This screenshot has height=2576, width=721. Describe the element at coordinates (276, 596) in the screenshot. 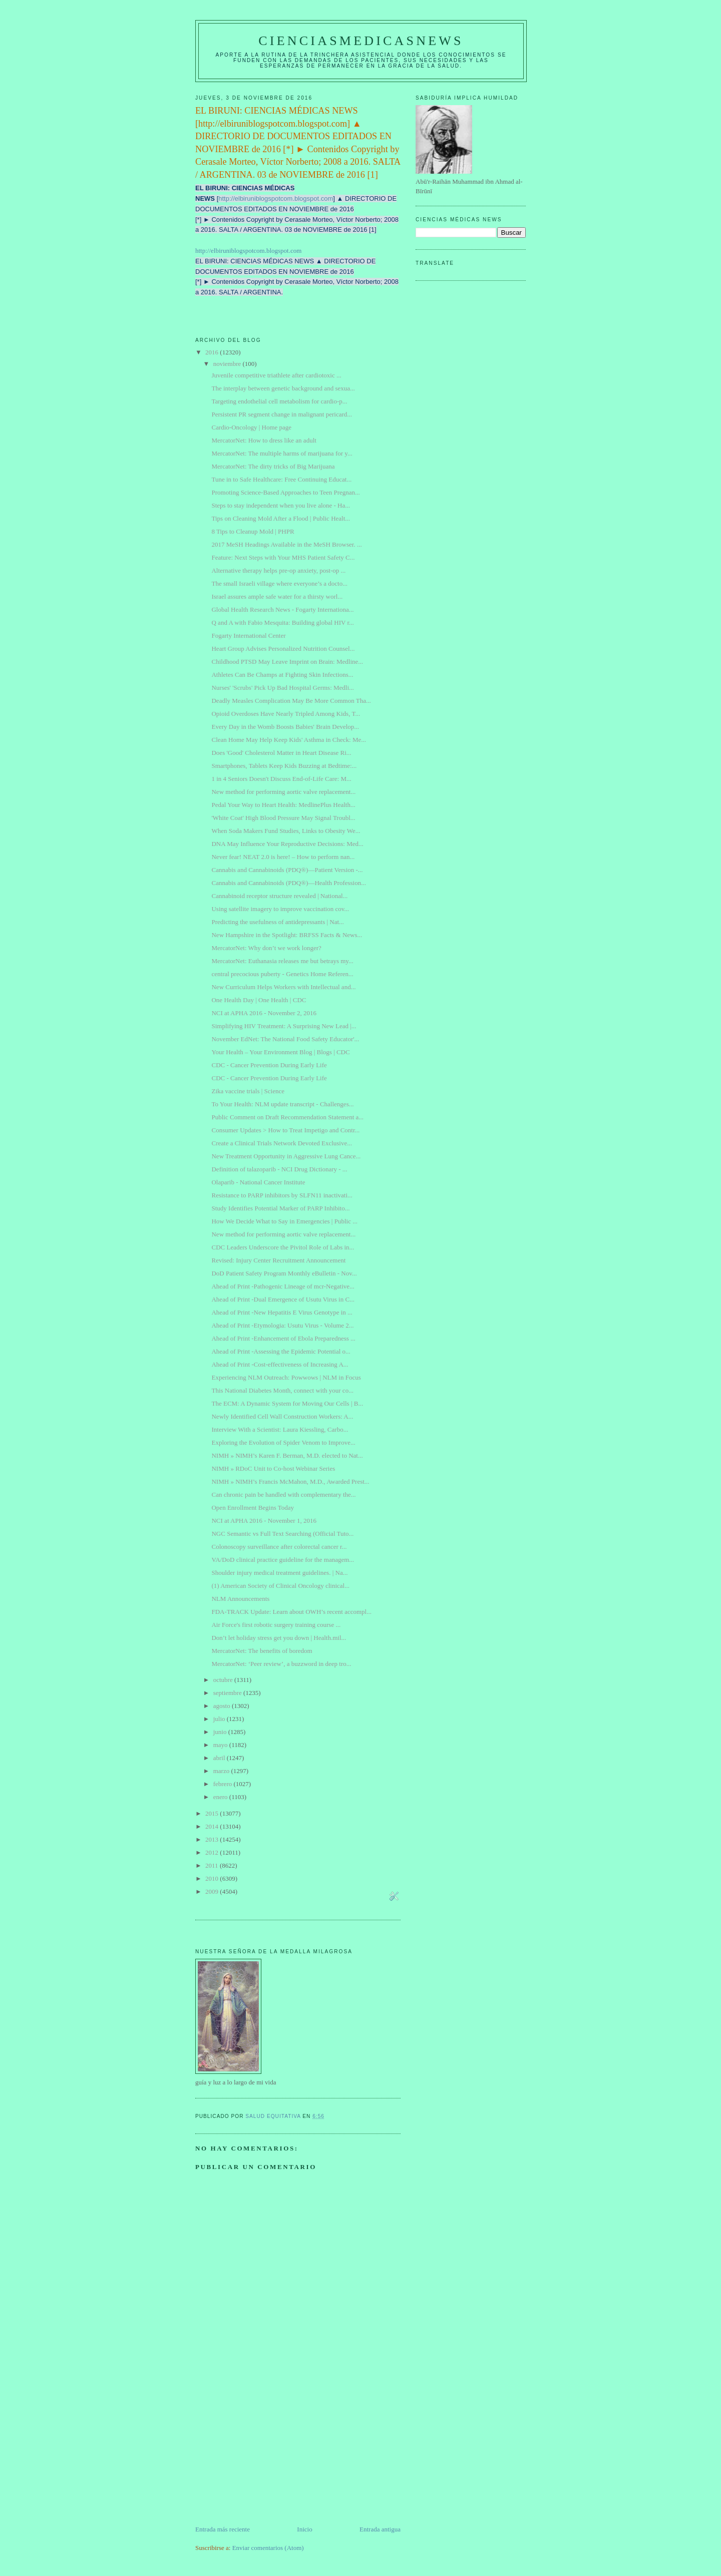

I see `Israel assures ample safe water for a thirsty worl...` at that location.